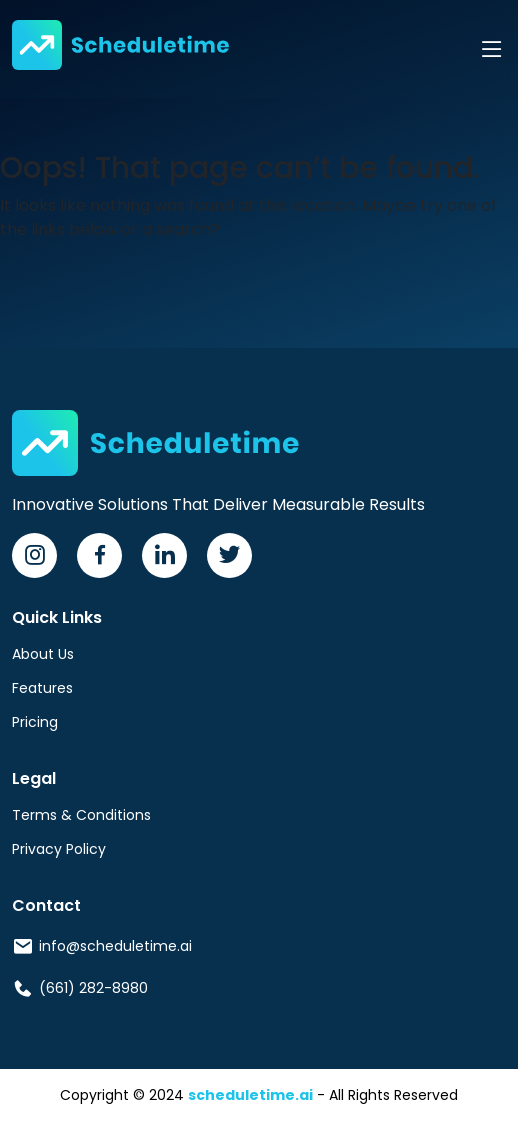  I want to click on Features, so click(42, 688).